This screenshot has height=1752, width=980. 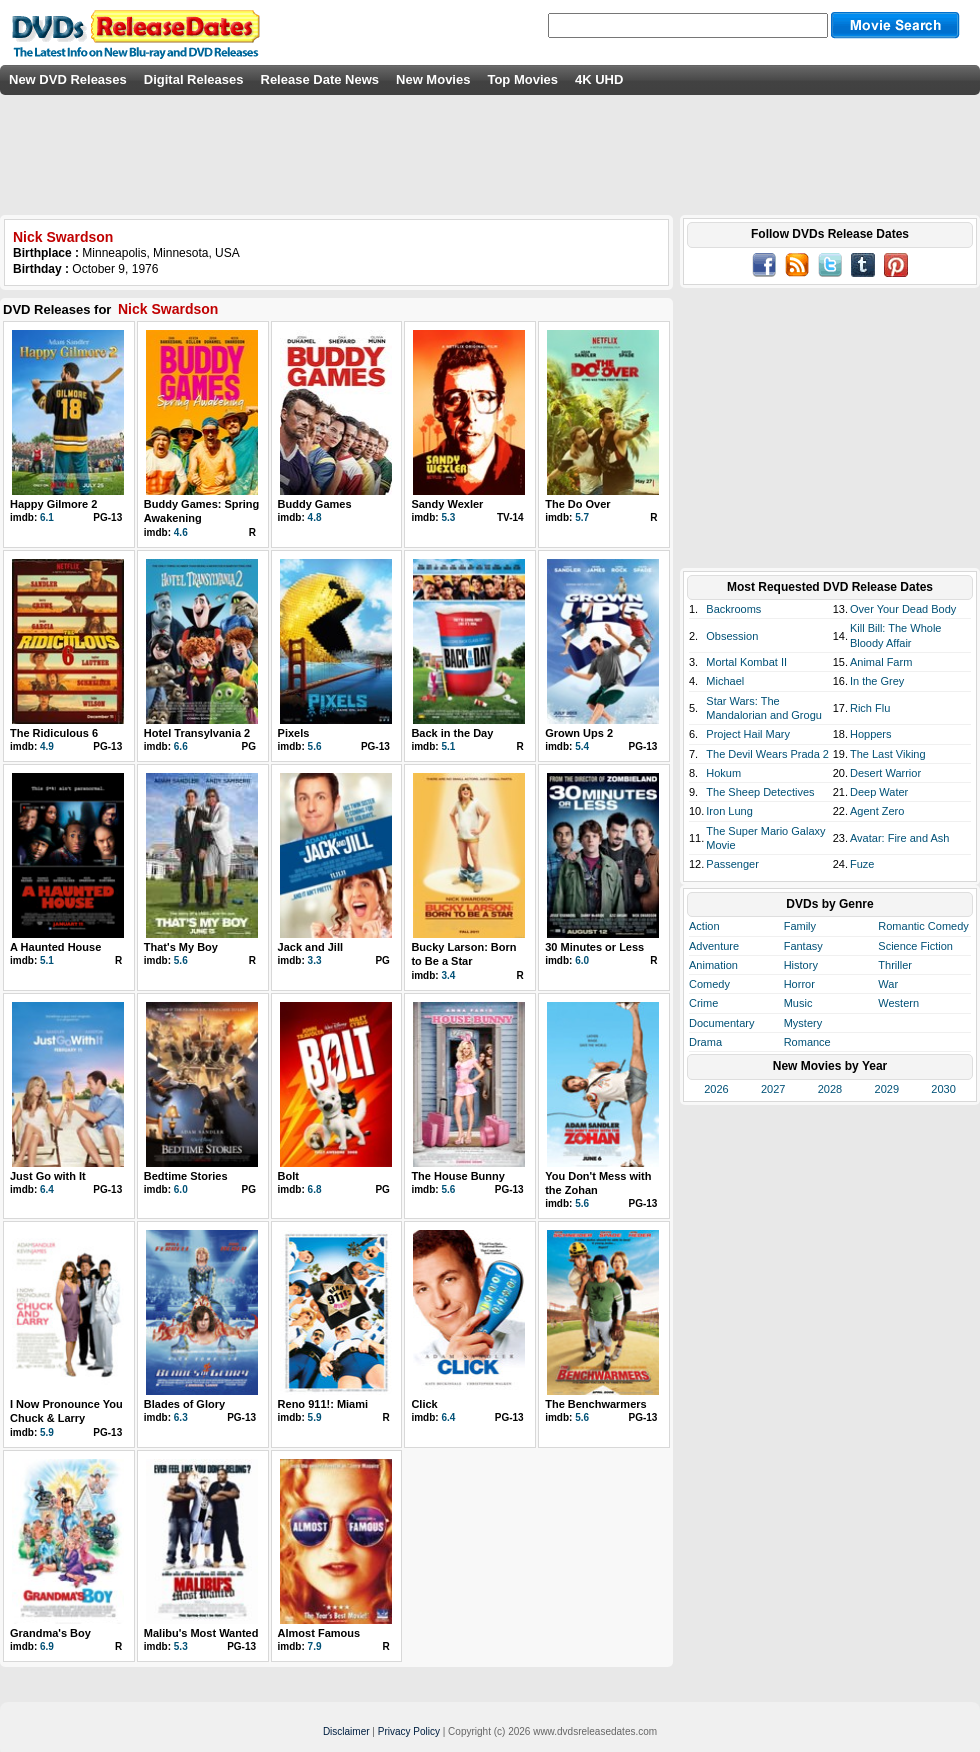 What do you see at coordinates (47, 517) in the screenshot?
I see `6.1` at bounding box center [47, 517].